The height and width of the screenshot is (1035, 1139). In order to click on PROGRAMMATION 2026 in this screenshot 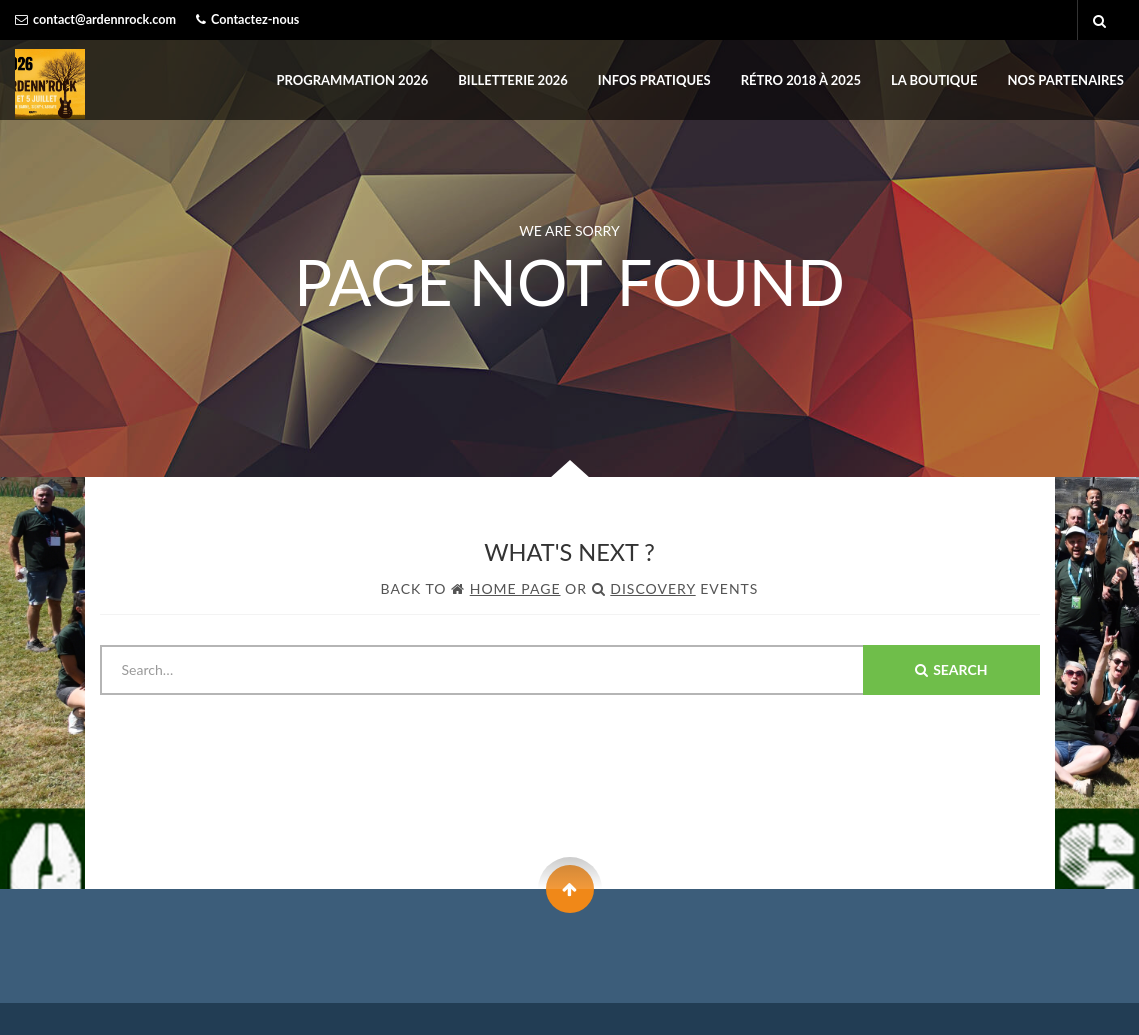, I will do `click(353, 80)`.